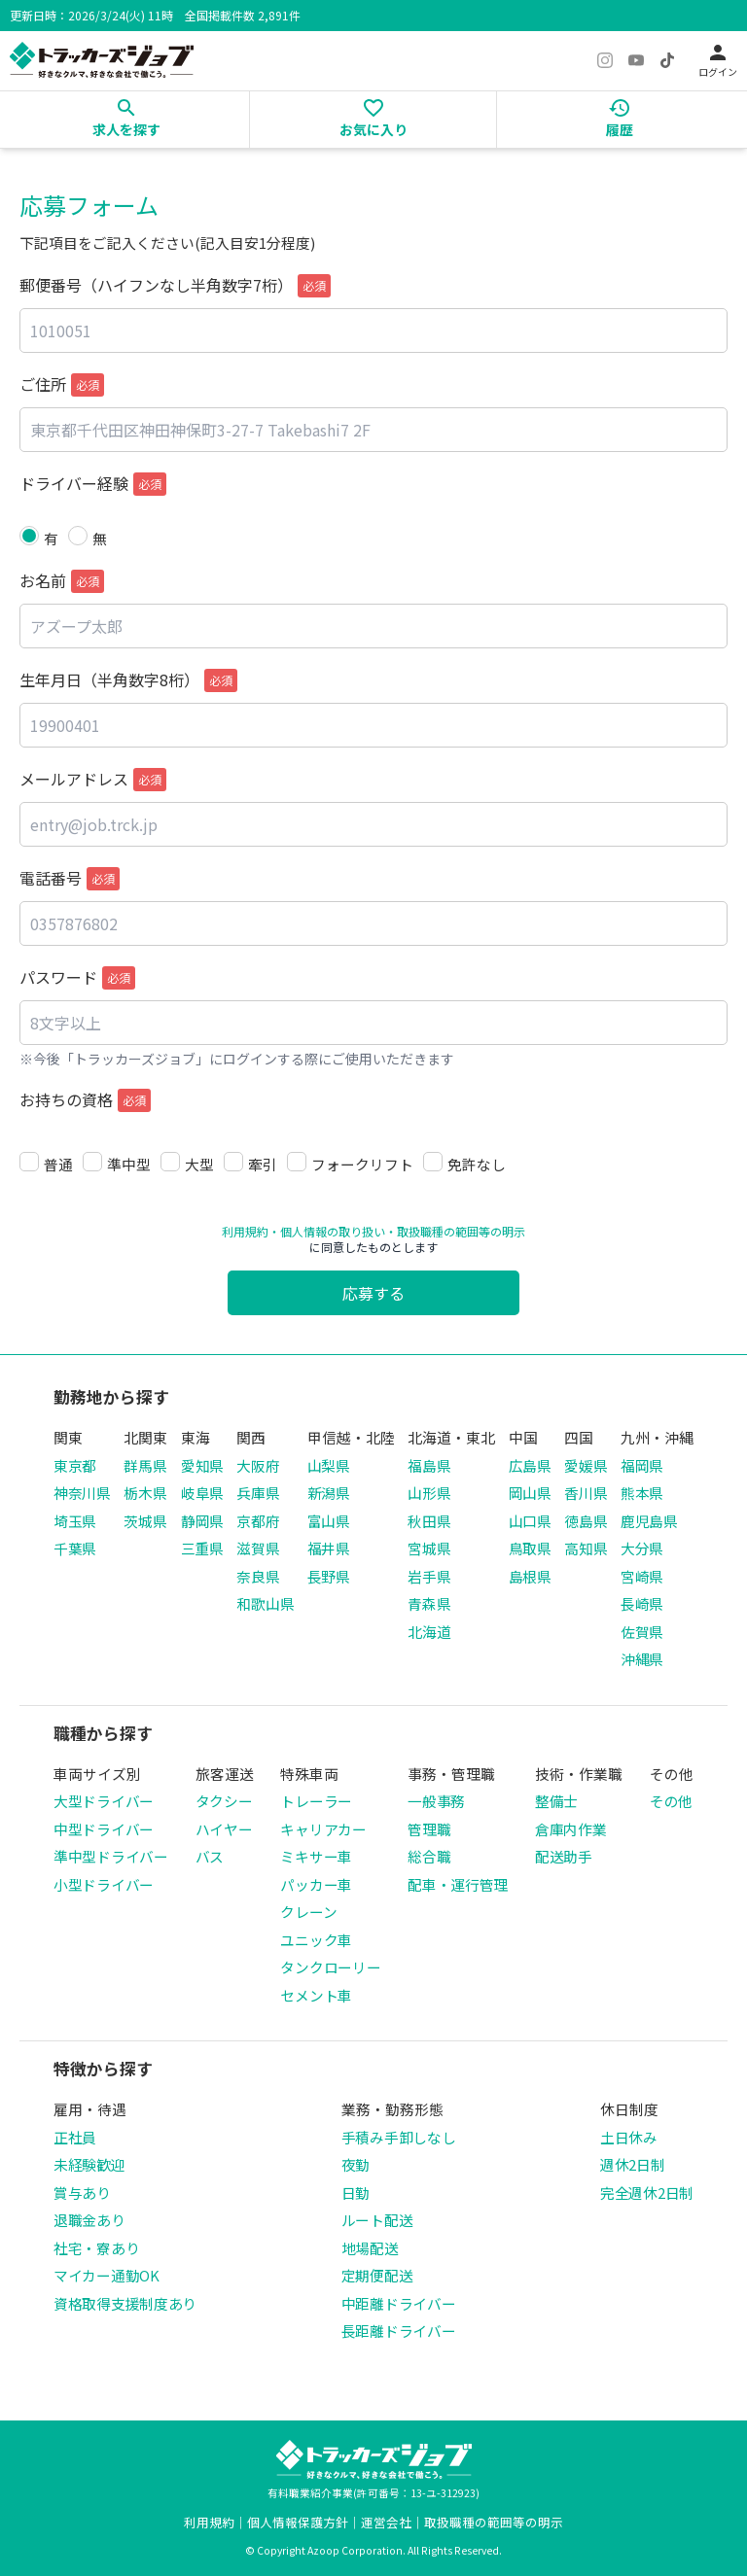 This screenshot has height=2576, width=747. What do you see at coordinates (202, 1548) in the screenshot?
I see `三重県` at bounding box center [202, 1548].